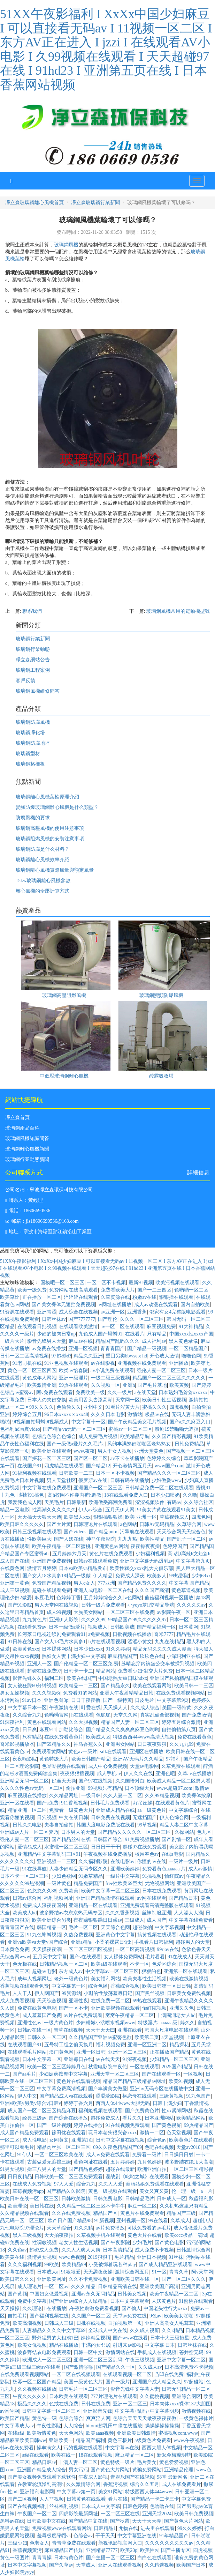 Image resolution: width=215 pixels, height=2576 pixels. What do you see at coordinates (106, 1282) in the screenshot?
I see `一区二区不卡视频` at bounding box center [106, 1282].